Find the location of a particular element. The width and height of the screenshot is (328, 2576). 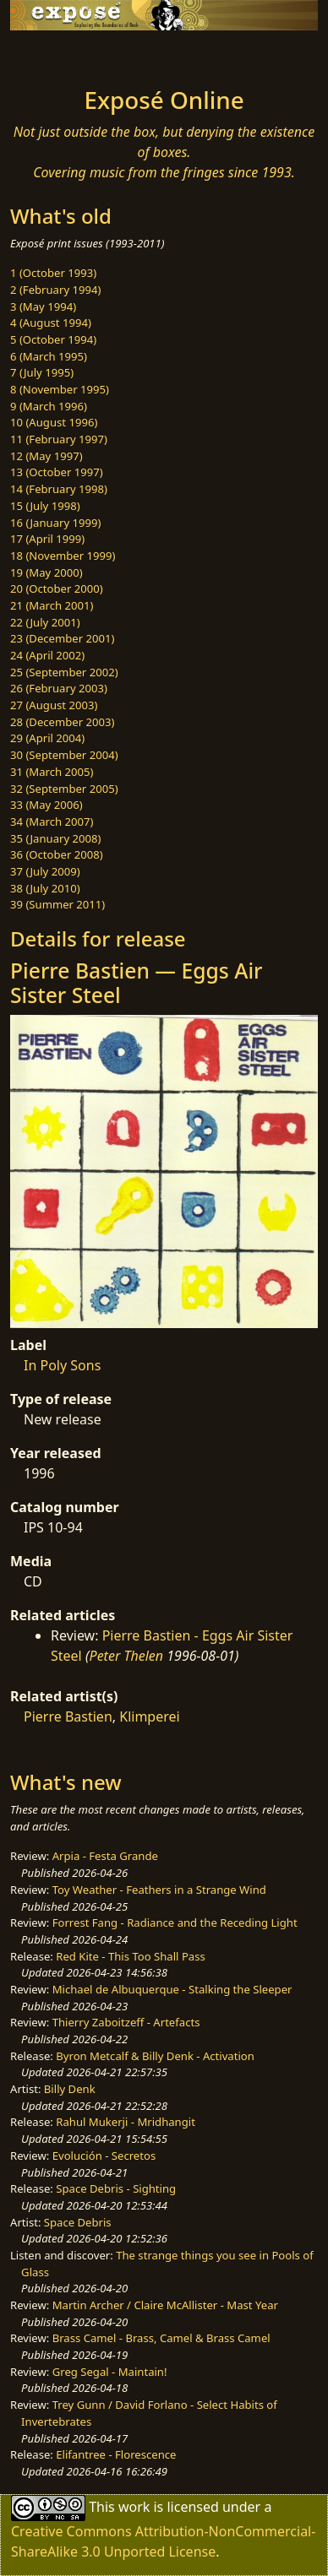

Pierre Bastien is located at coordinates (68, 1716).